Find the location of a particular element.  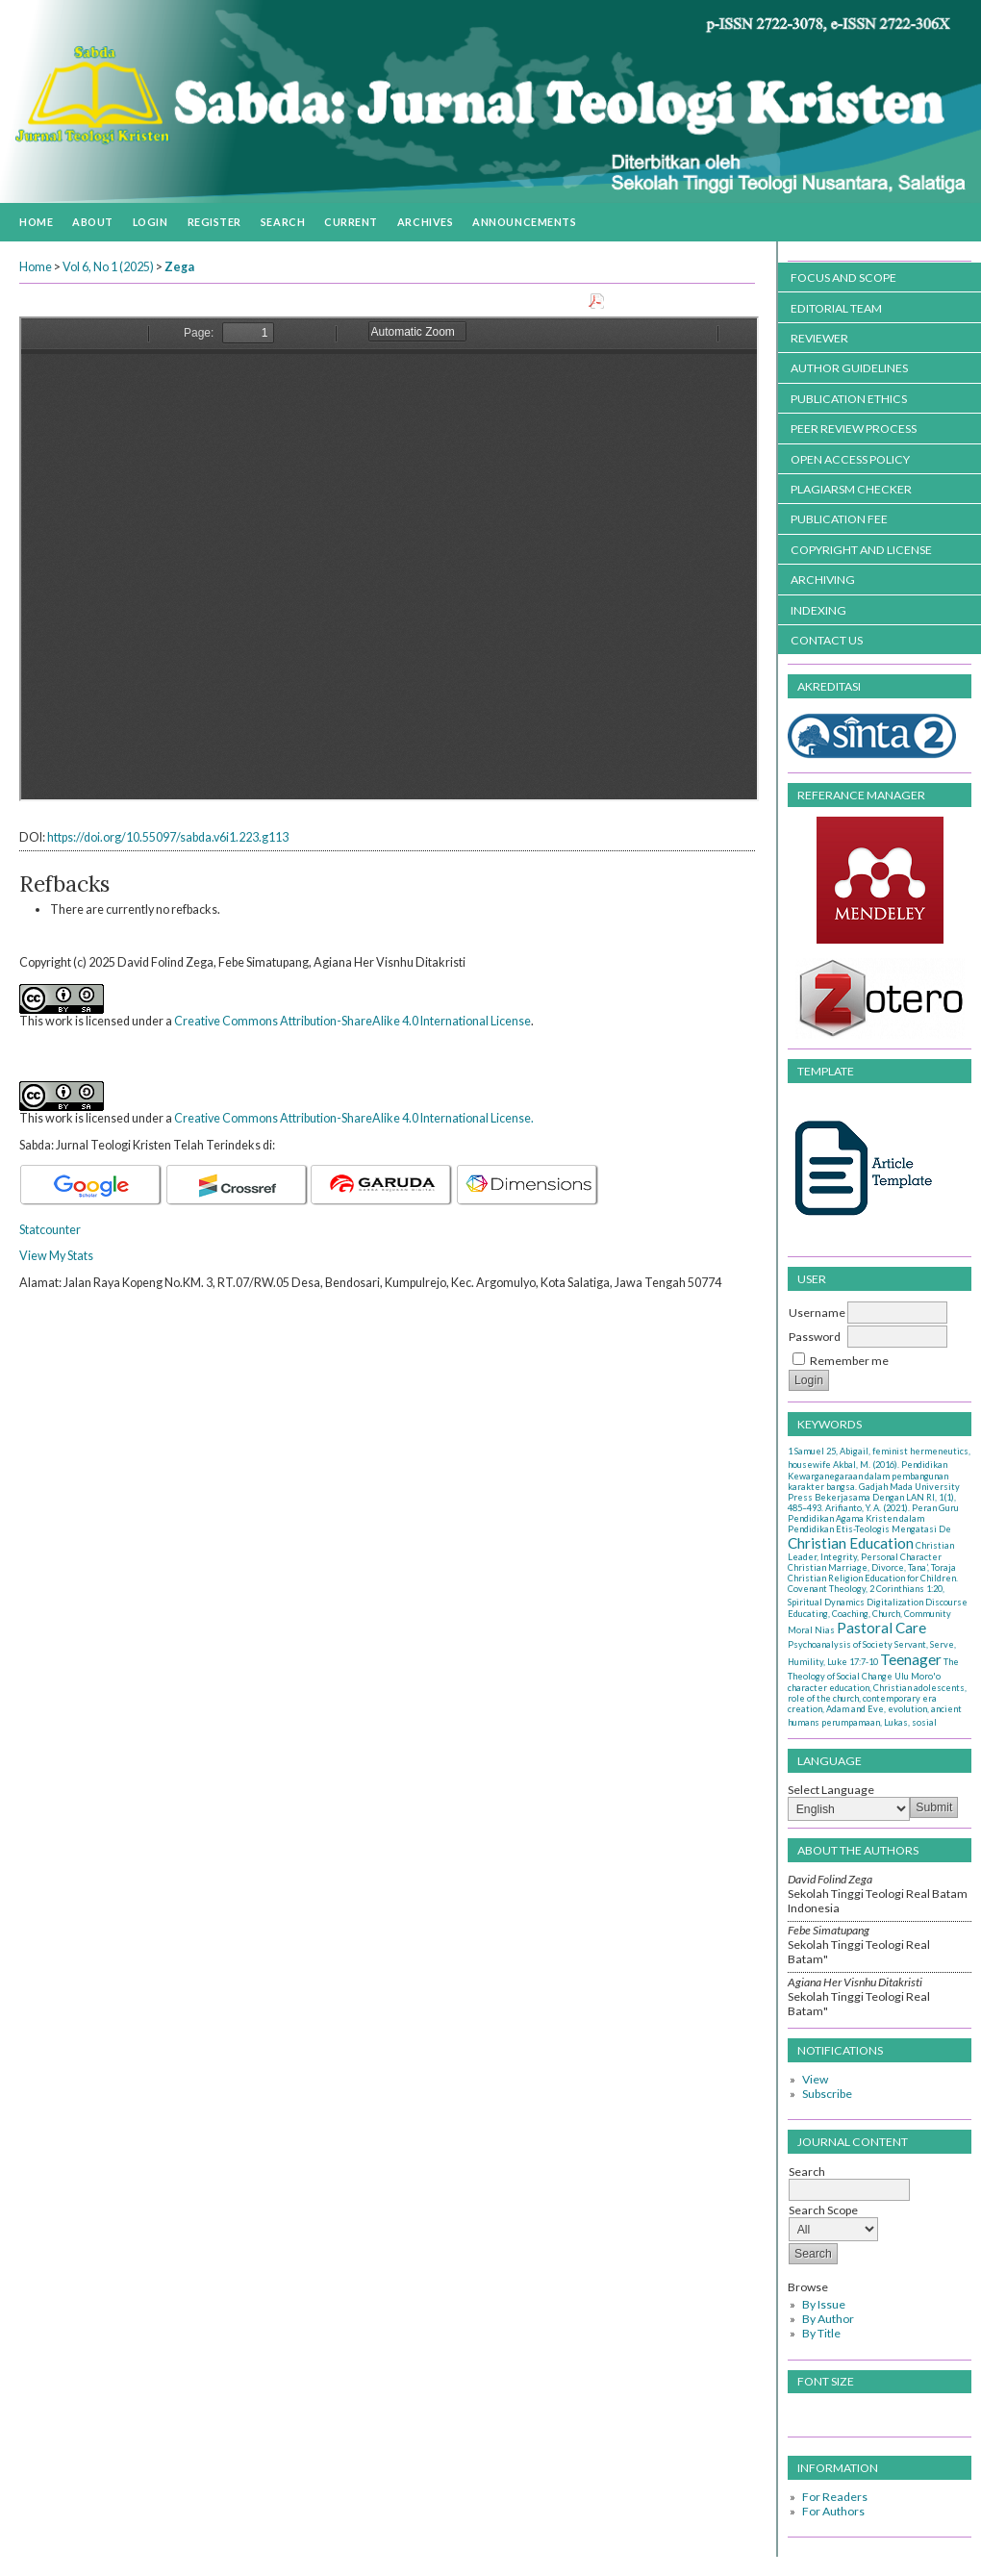

ARCHIVING is located at coordinates (823, 579).